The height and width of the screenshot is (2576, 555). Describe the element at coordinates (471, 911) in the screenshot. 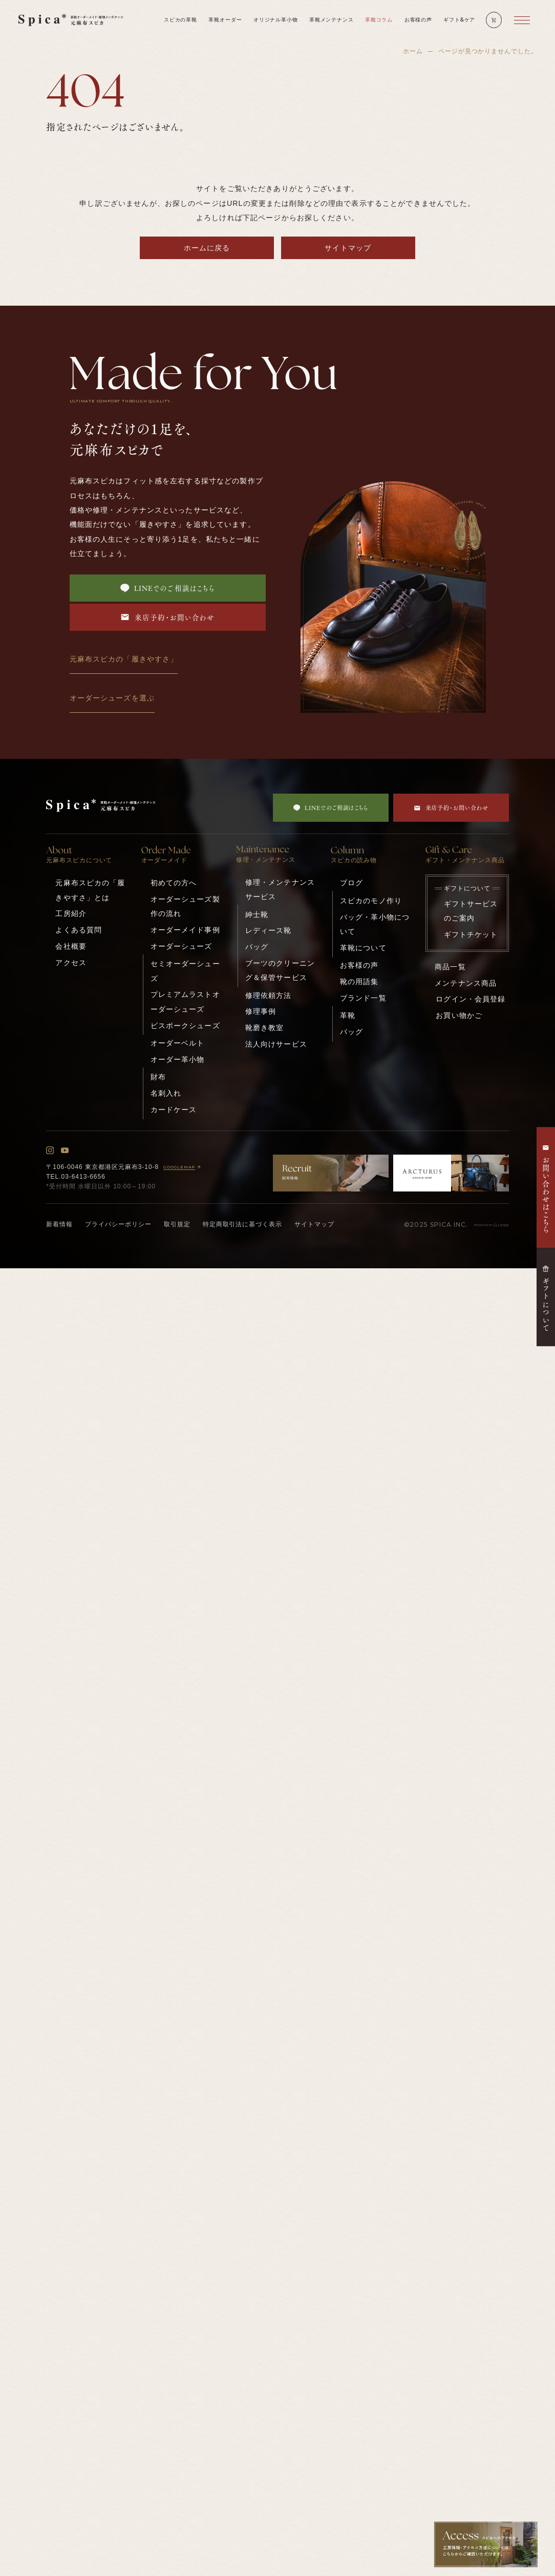

I see `ギフトサービスのご案内` at that location.